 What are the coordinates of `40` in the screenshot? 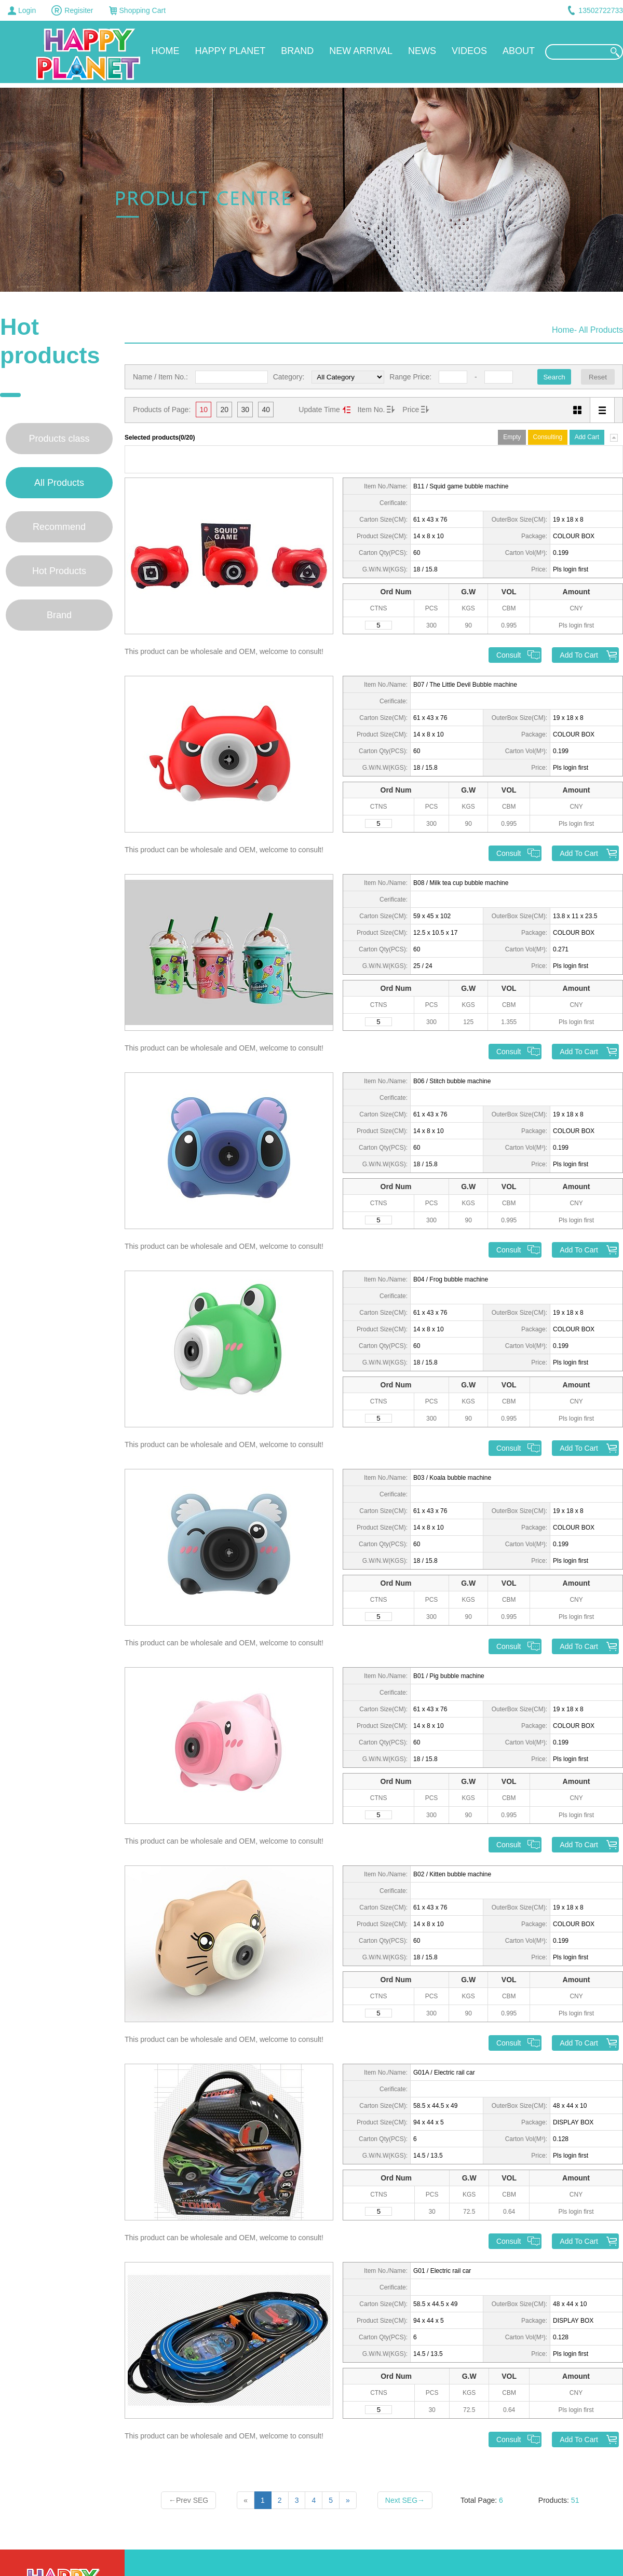 It's located at (266, 409).